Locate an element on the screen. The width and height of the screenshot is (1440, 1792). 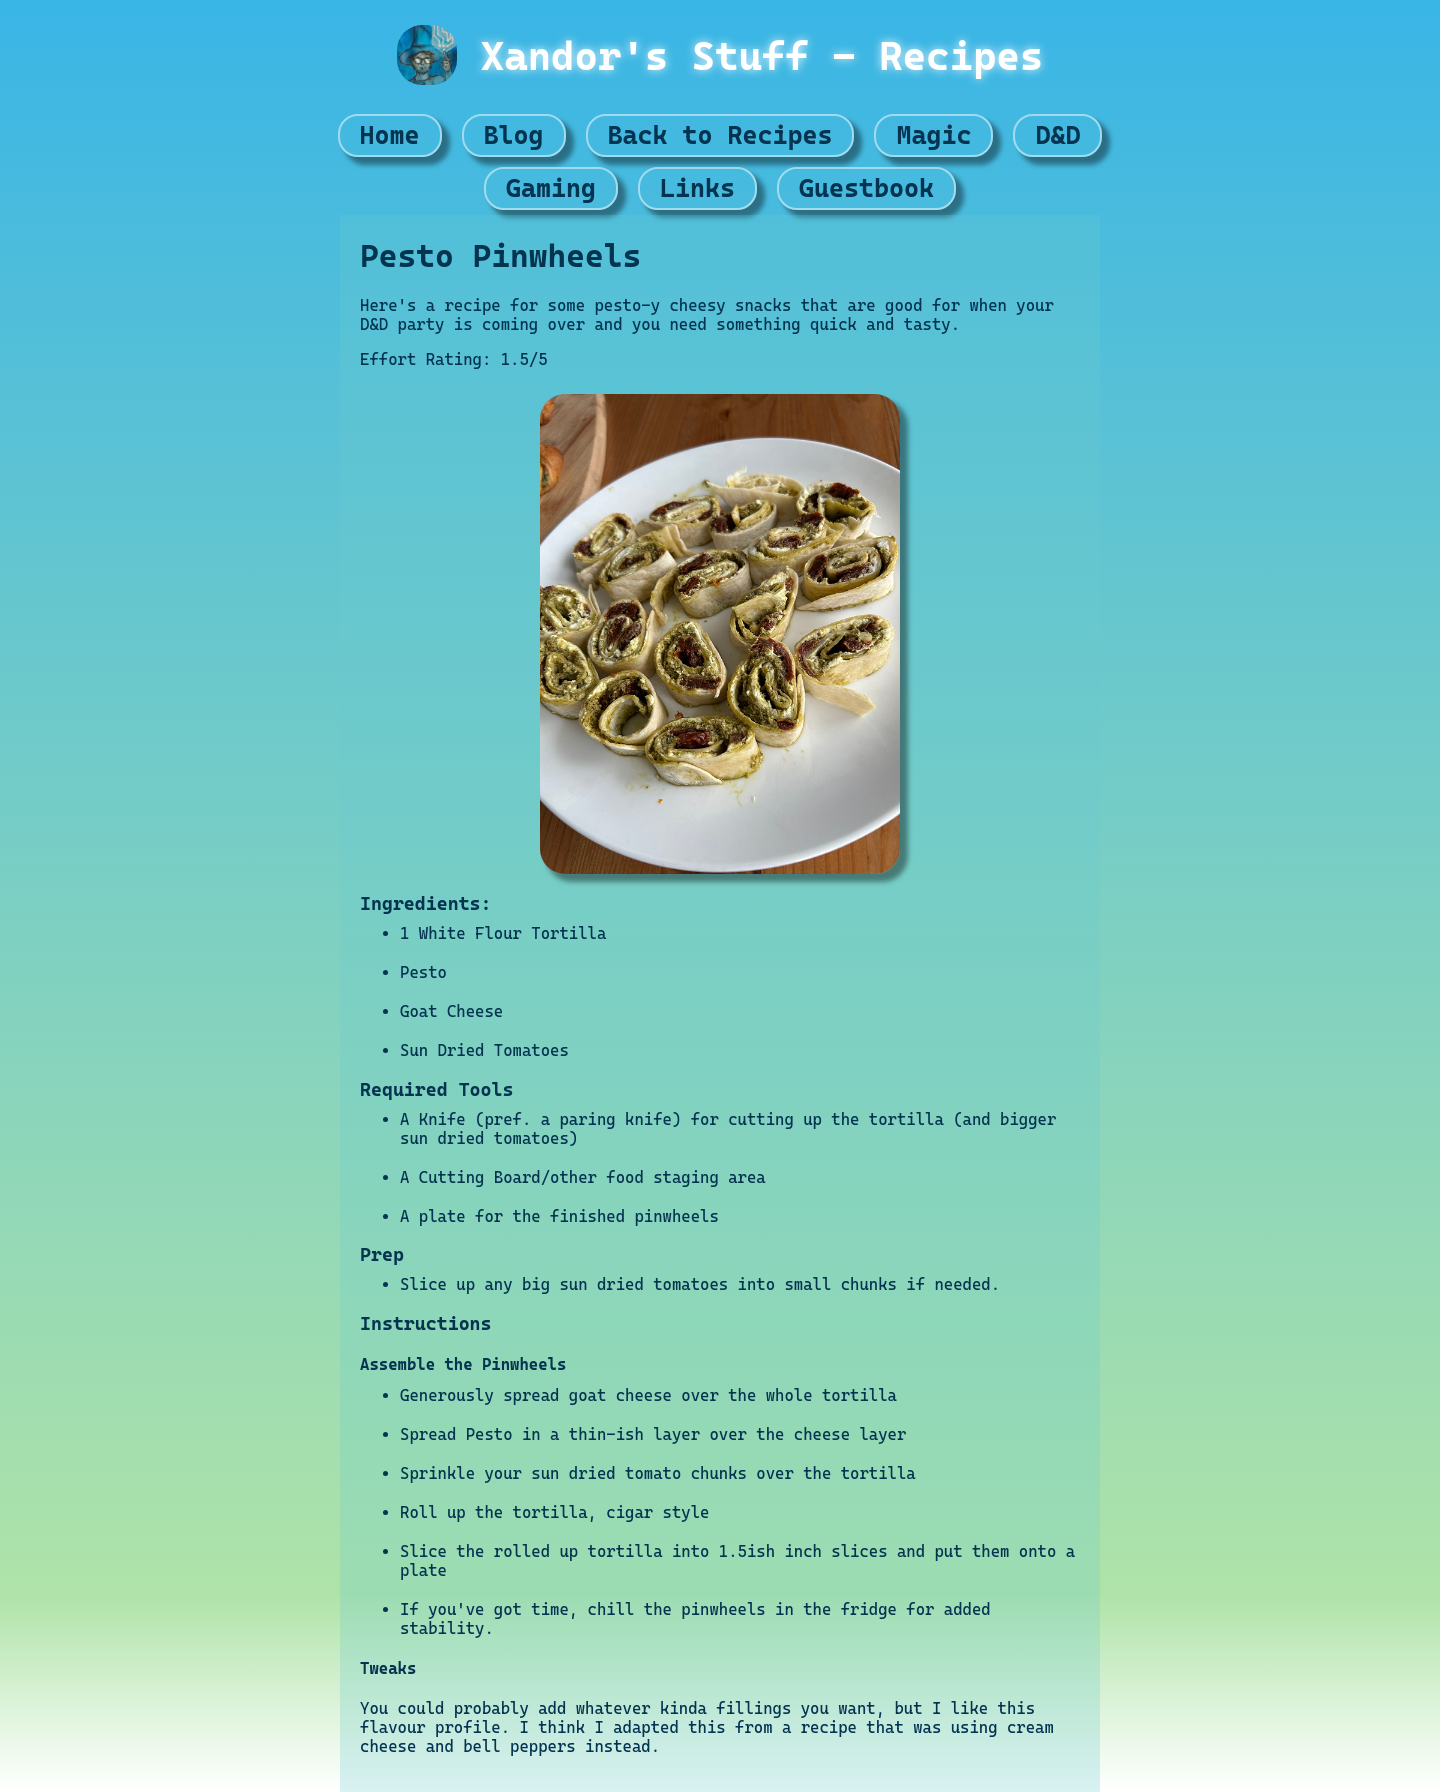
Back to Recipes is located at coordinates (720, 135).